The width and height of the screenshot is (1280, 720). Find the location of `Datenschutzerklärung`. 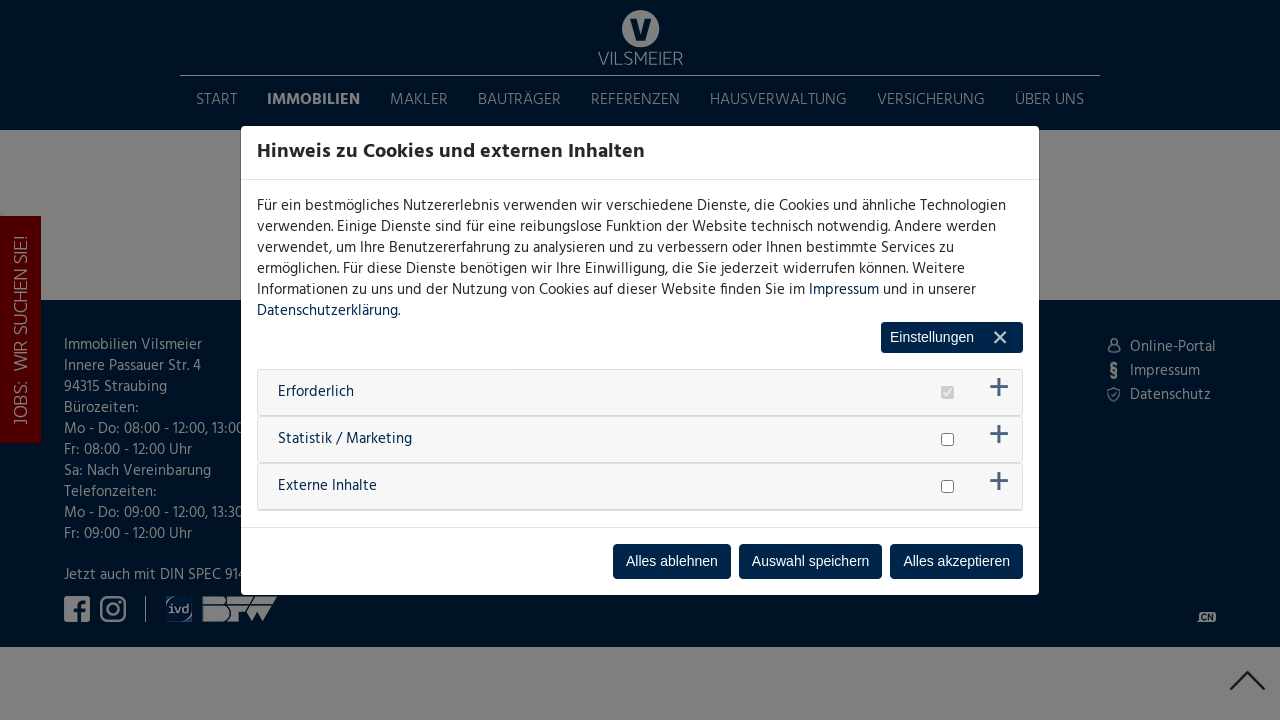

Datenschutzerklärung is located at coordinates (327, 311).